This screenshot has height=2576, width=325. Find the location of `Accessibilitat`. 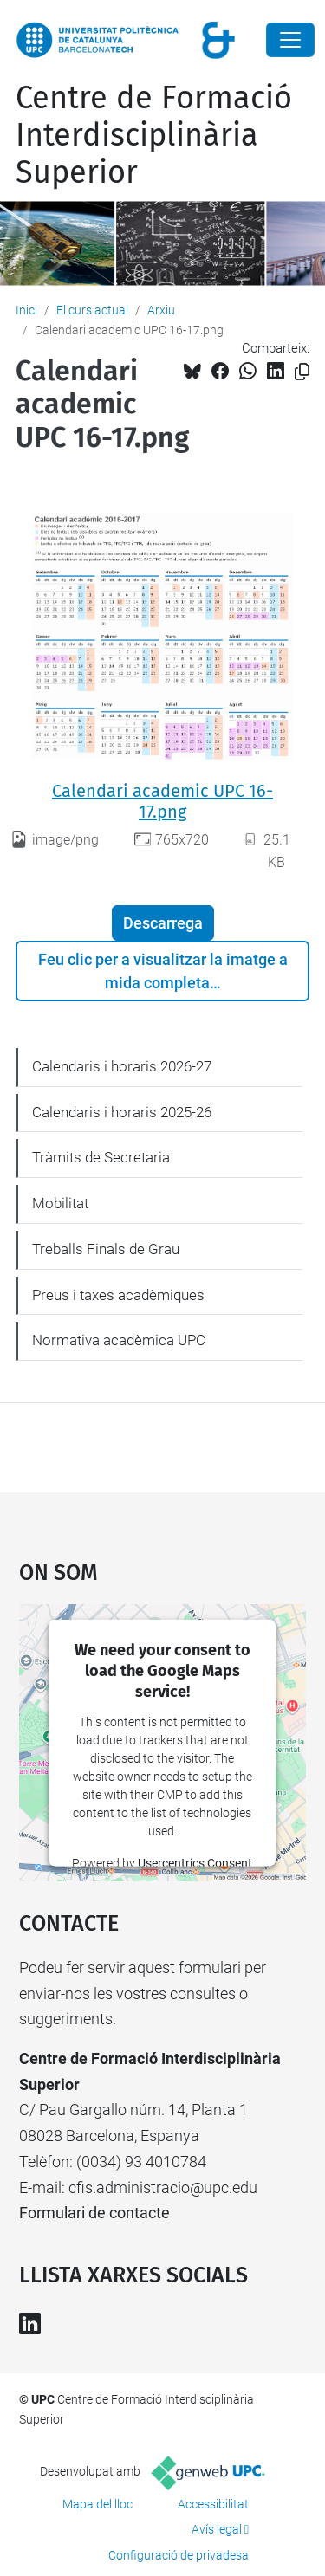

Accessibilitat is located at coordinates (213, 2504).